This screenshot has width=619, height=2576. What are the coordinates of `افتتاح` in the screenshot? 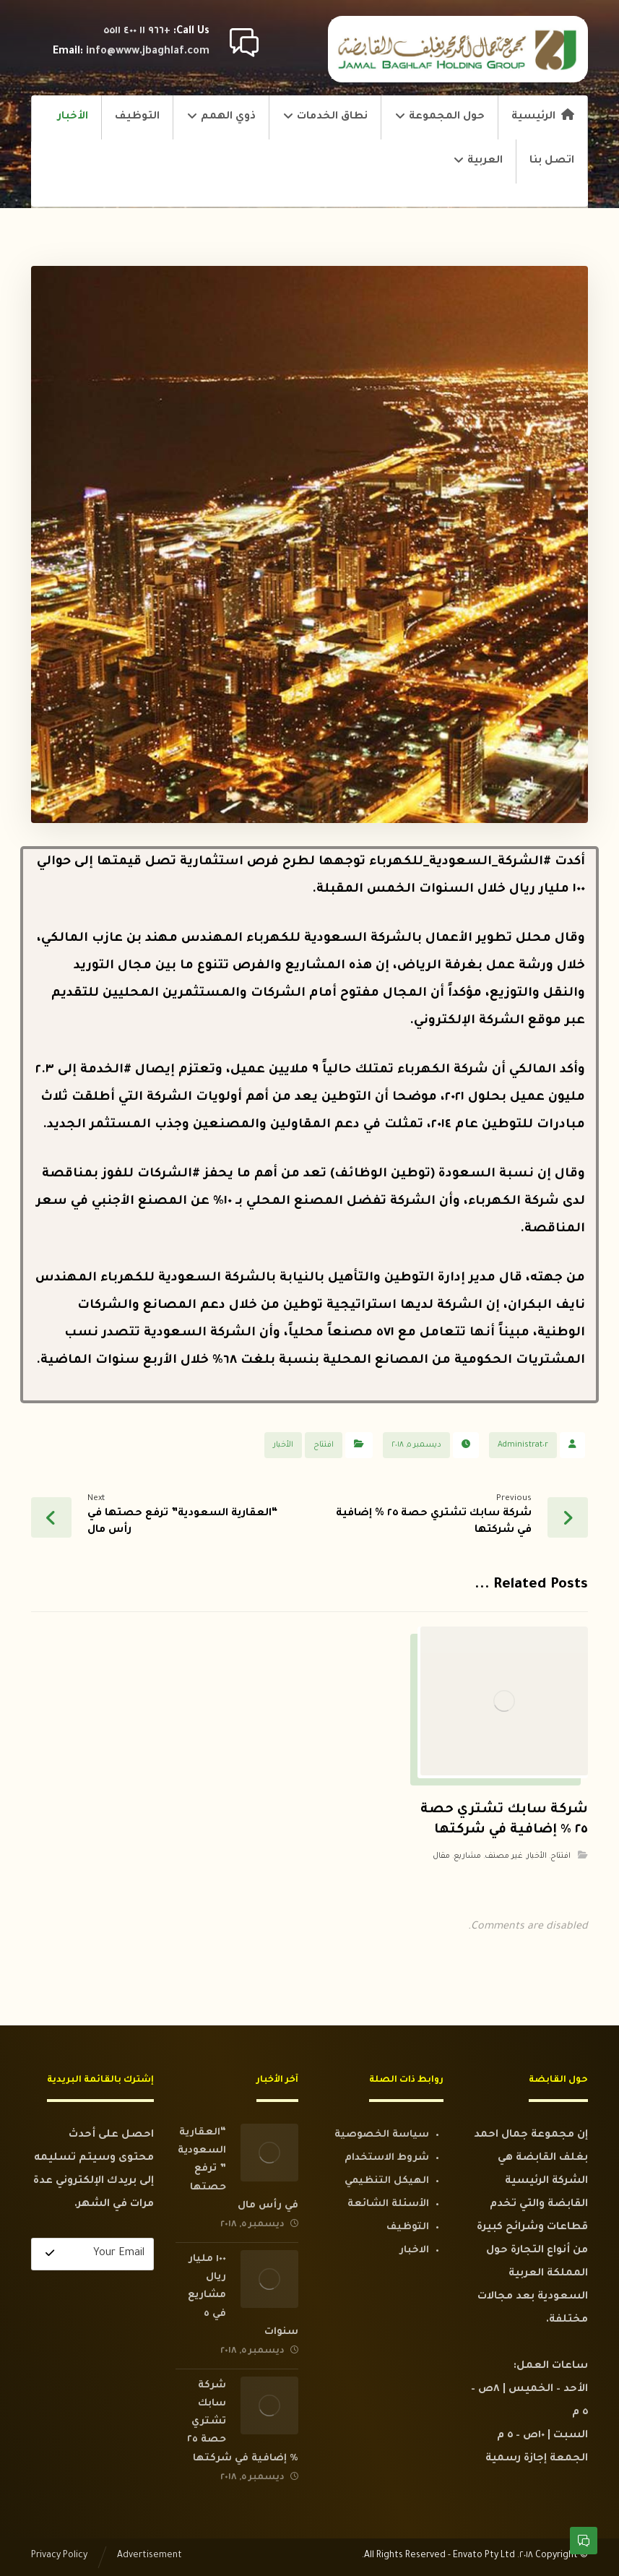 It's located at (323, 1445).